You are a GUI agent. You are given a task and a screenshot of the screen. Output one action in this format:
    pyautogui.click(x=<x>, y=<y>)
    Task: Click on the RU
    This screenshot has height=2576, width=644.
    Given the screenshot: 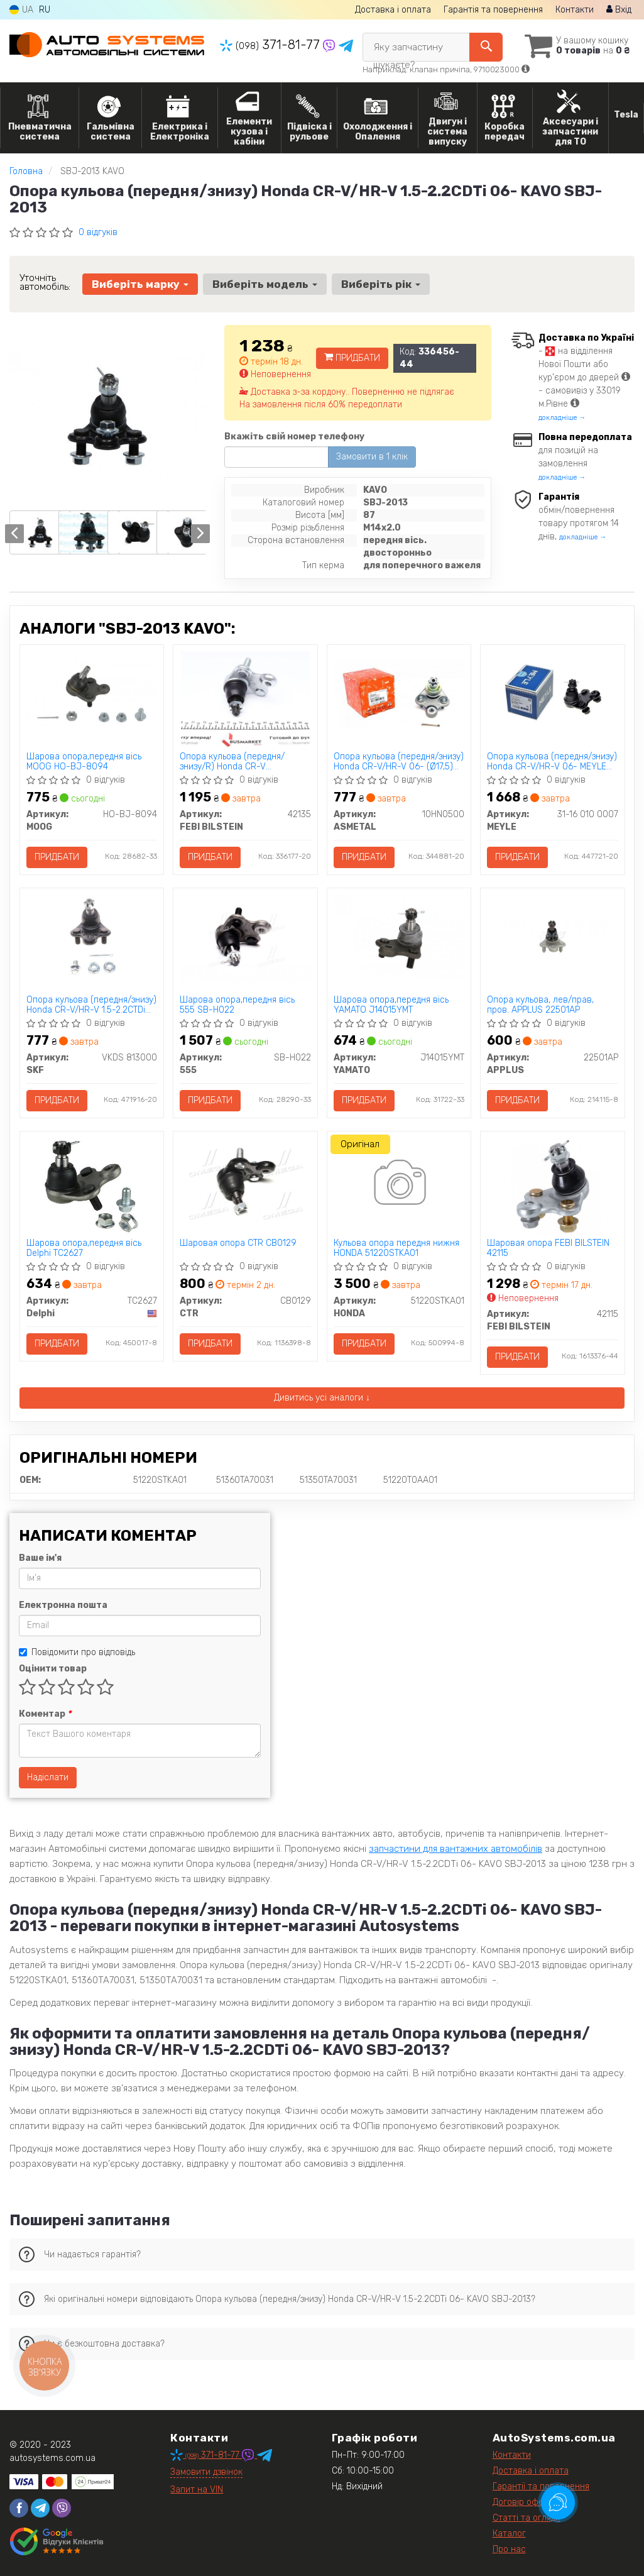 What is the action you would take?
    pyautogui.click(x=44, y=9)
    